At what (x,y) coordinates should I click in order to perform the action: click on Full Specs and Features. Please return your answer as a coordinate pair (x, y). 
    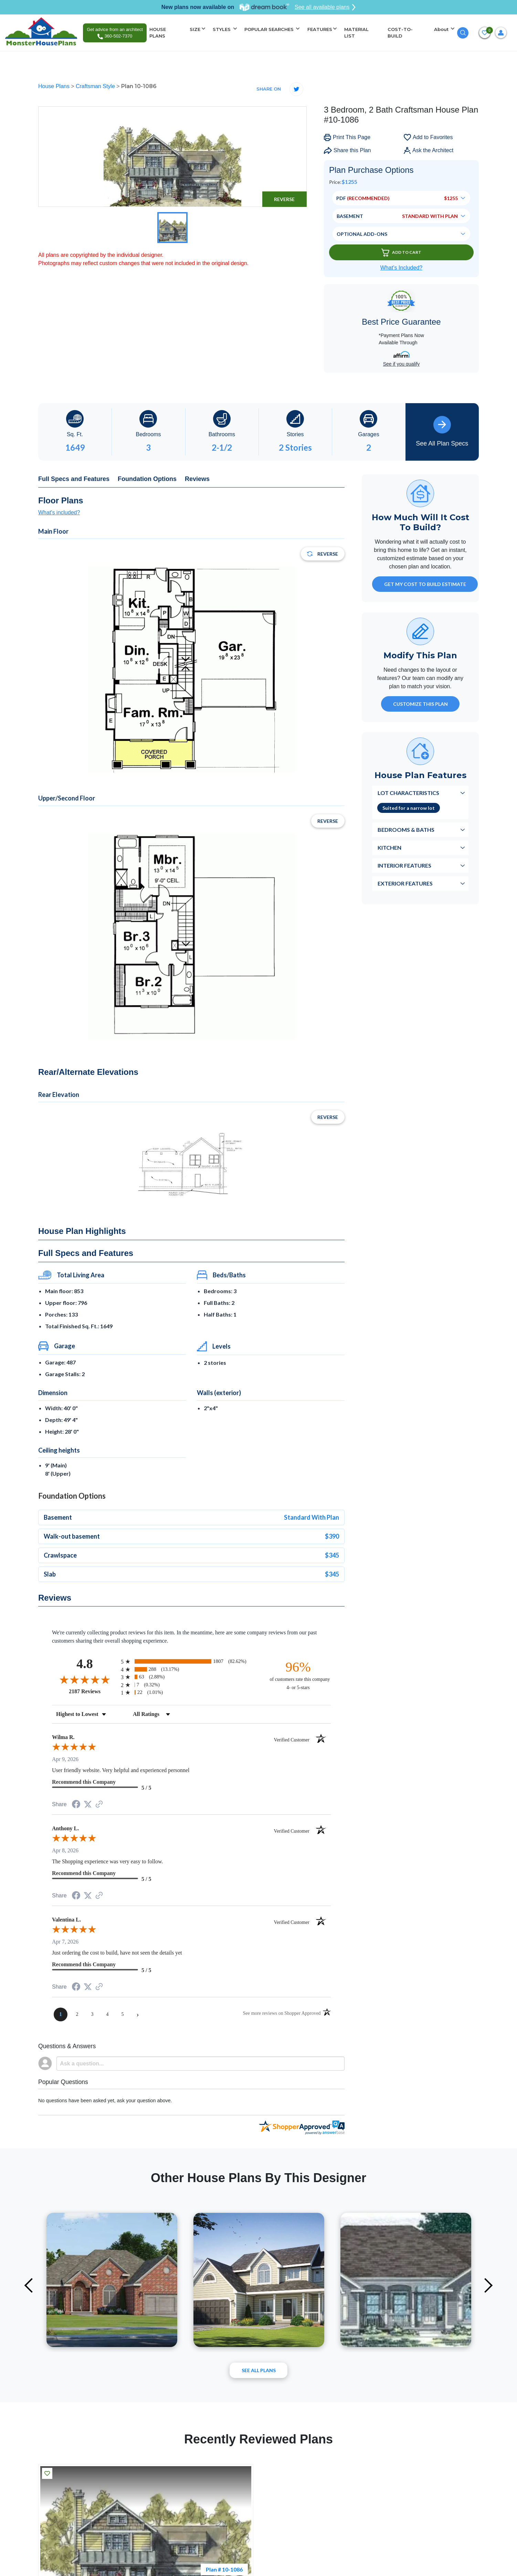
    Looking at the image, I should click on (73, 478).